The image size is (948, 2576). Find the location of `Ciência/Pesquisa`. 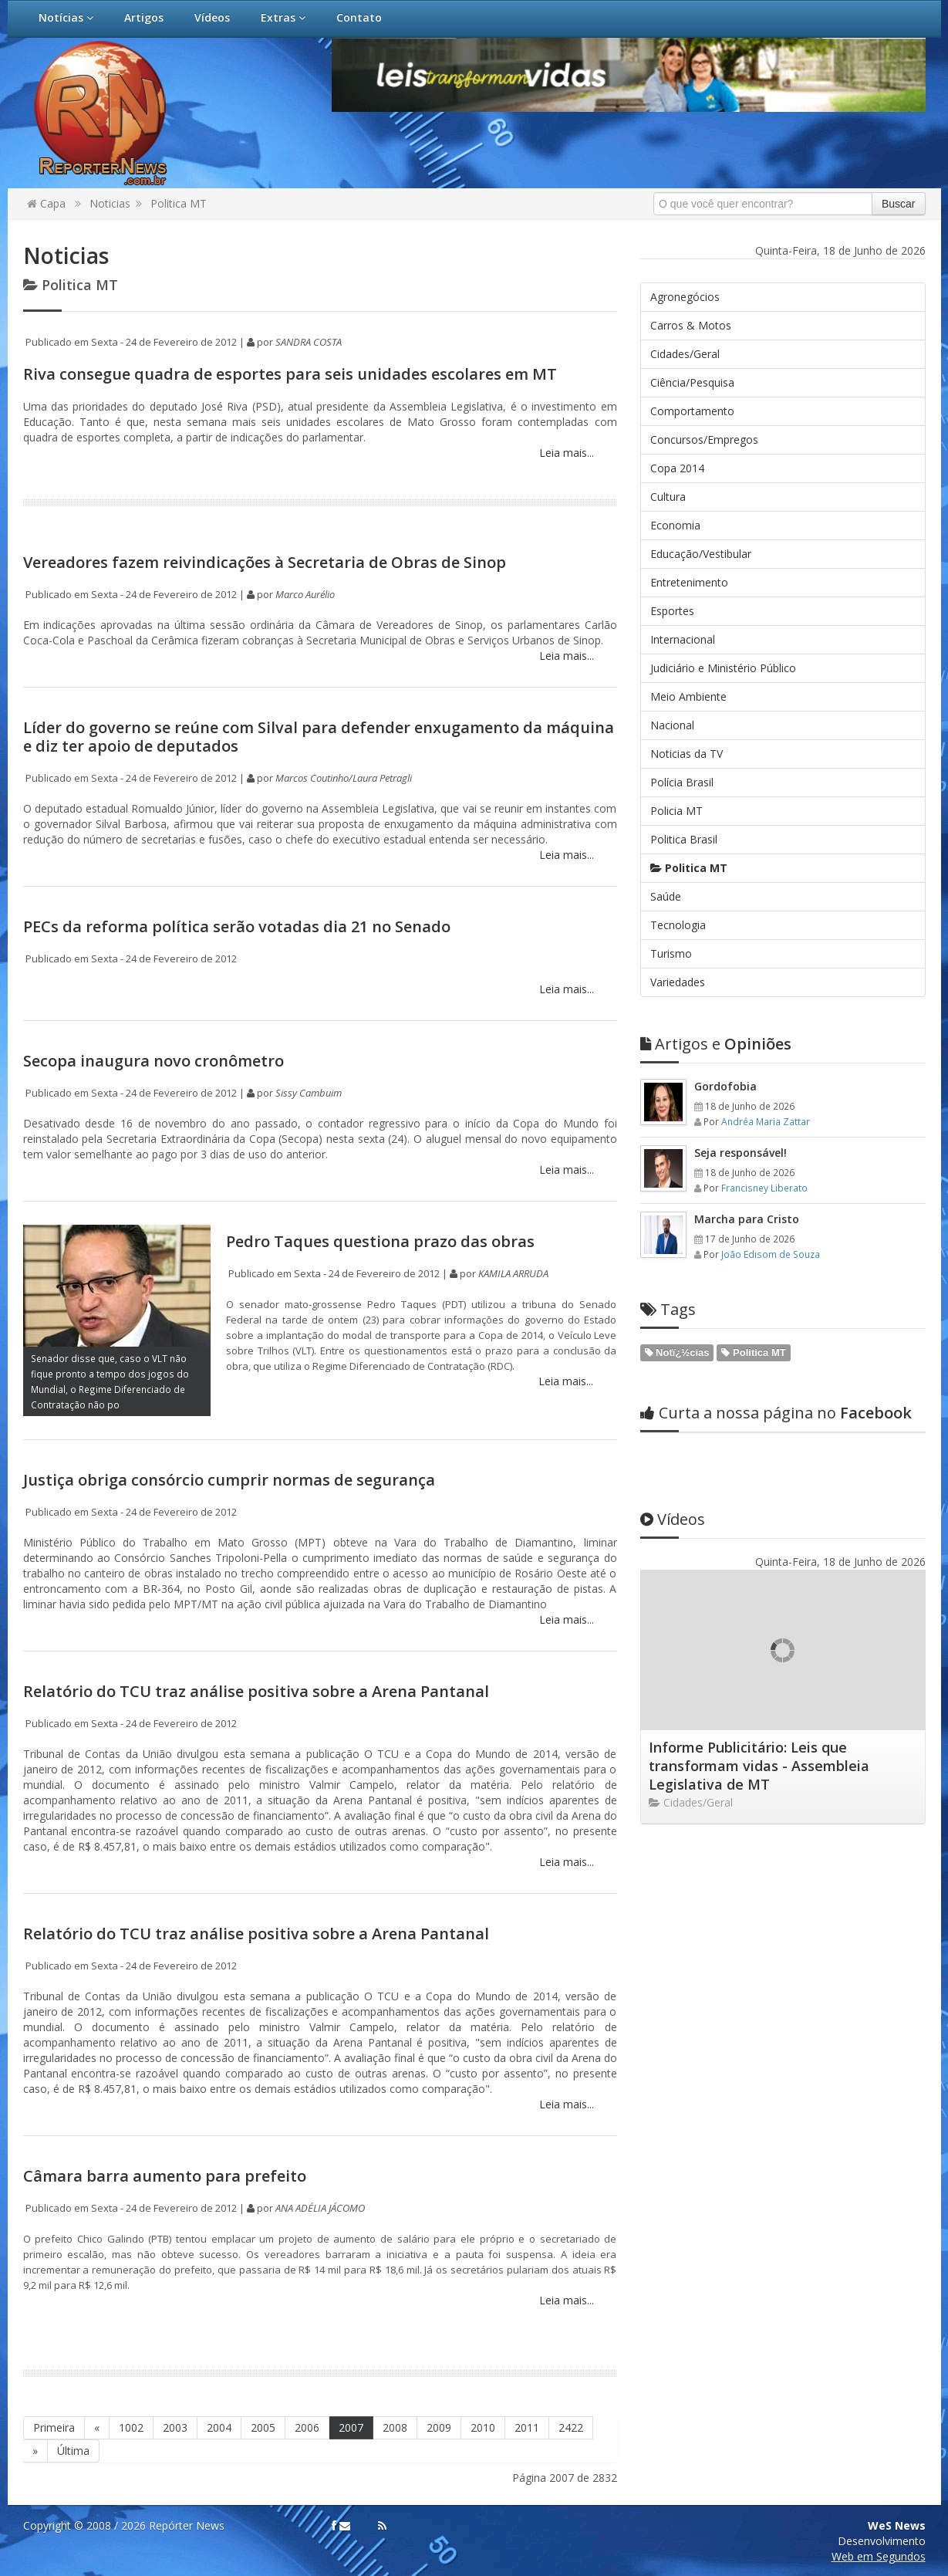

Ciência/Pesquisa is located at coordinates (692, 382).